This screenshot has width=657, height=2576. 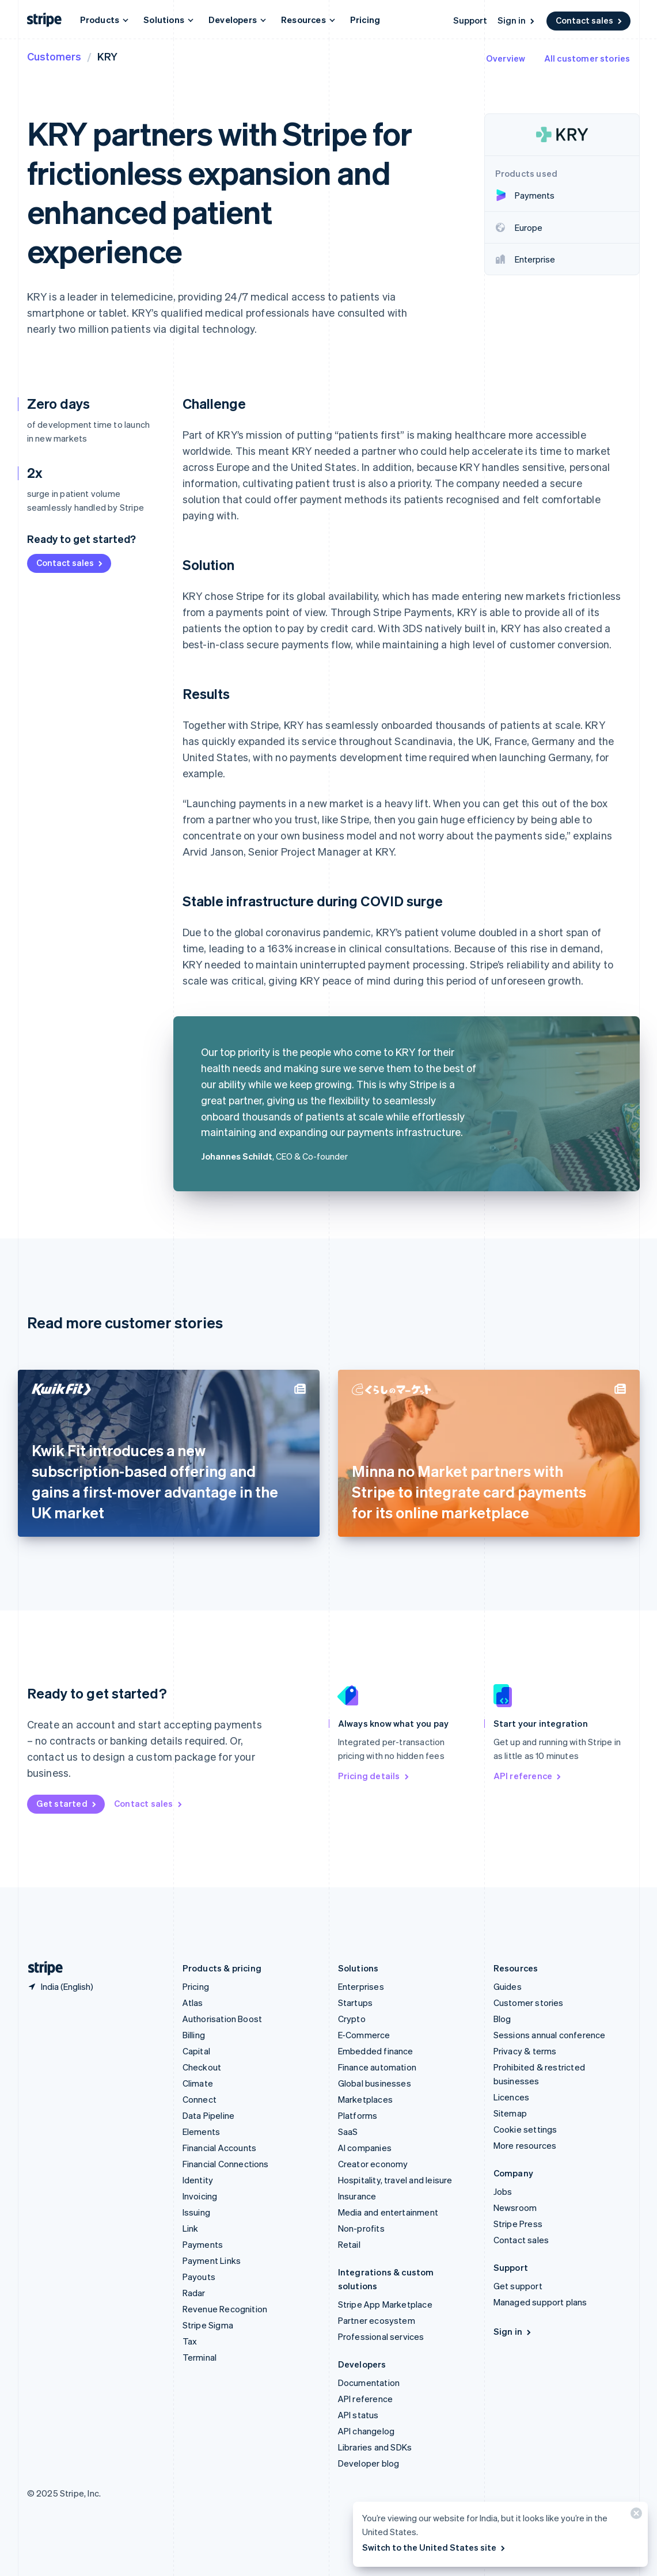 I want to click on [India. Choose your country], so click(x=60, y=1986).